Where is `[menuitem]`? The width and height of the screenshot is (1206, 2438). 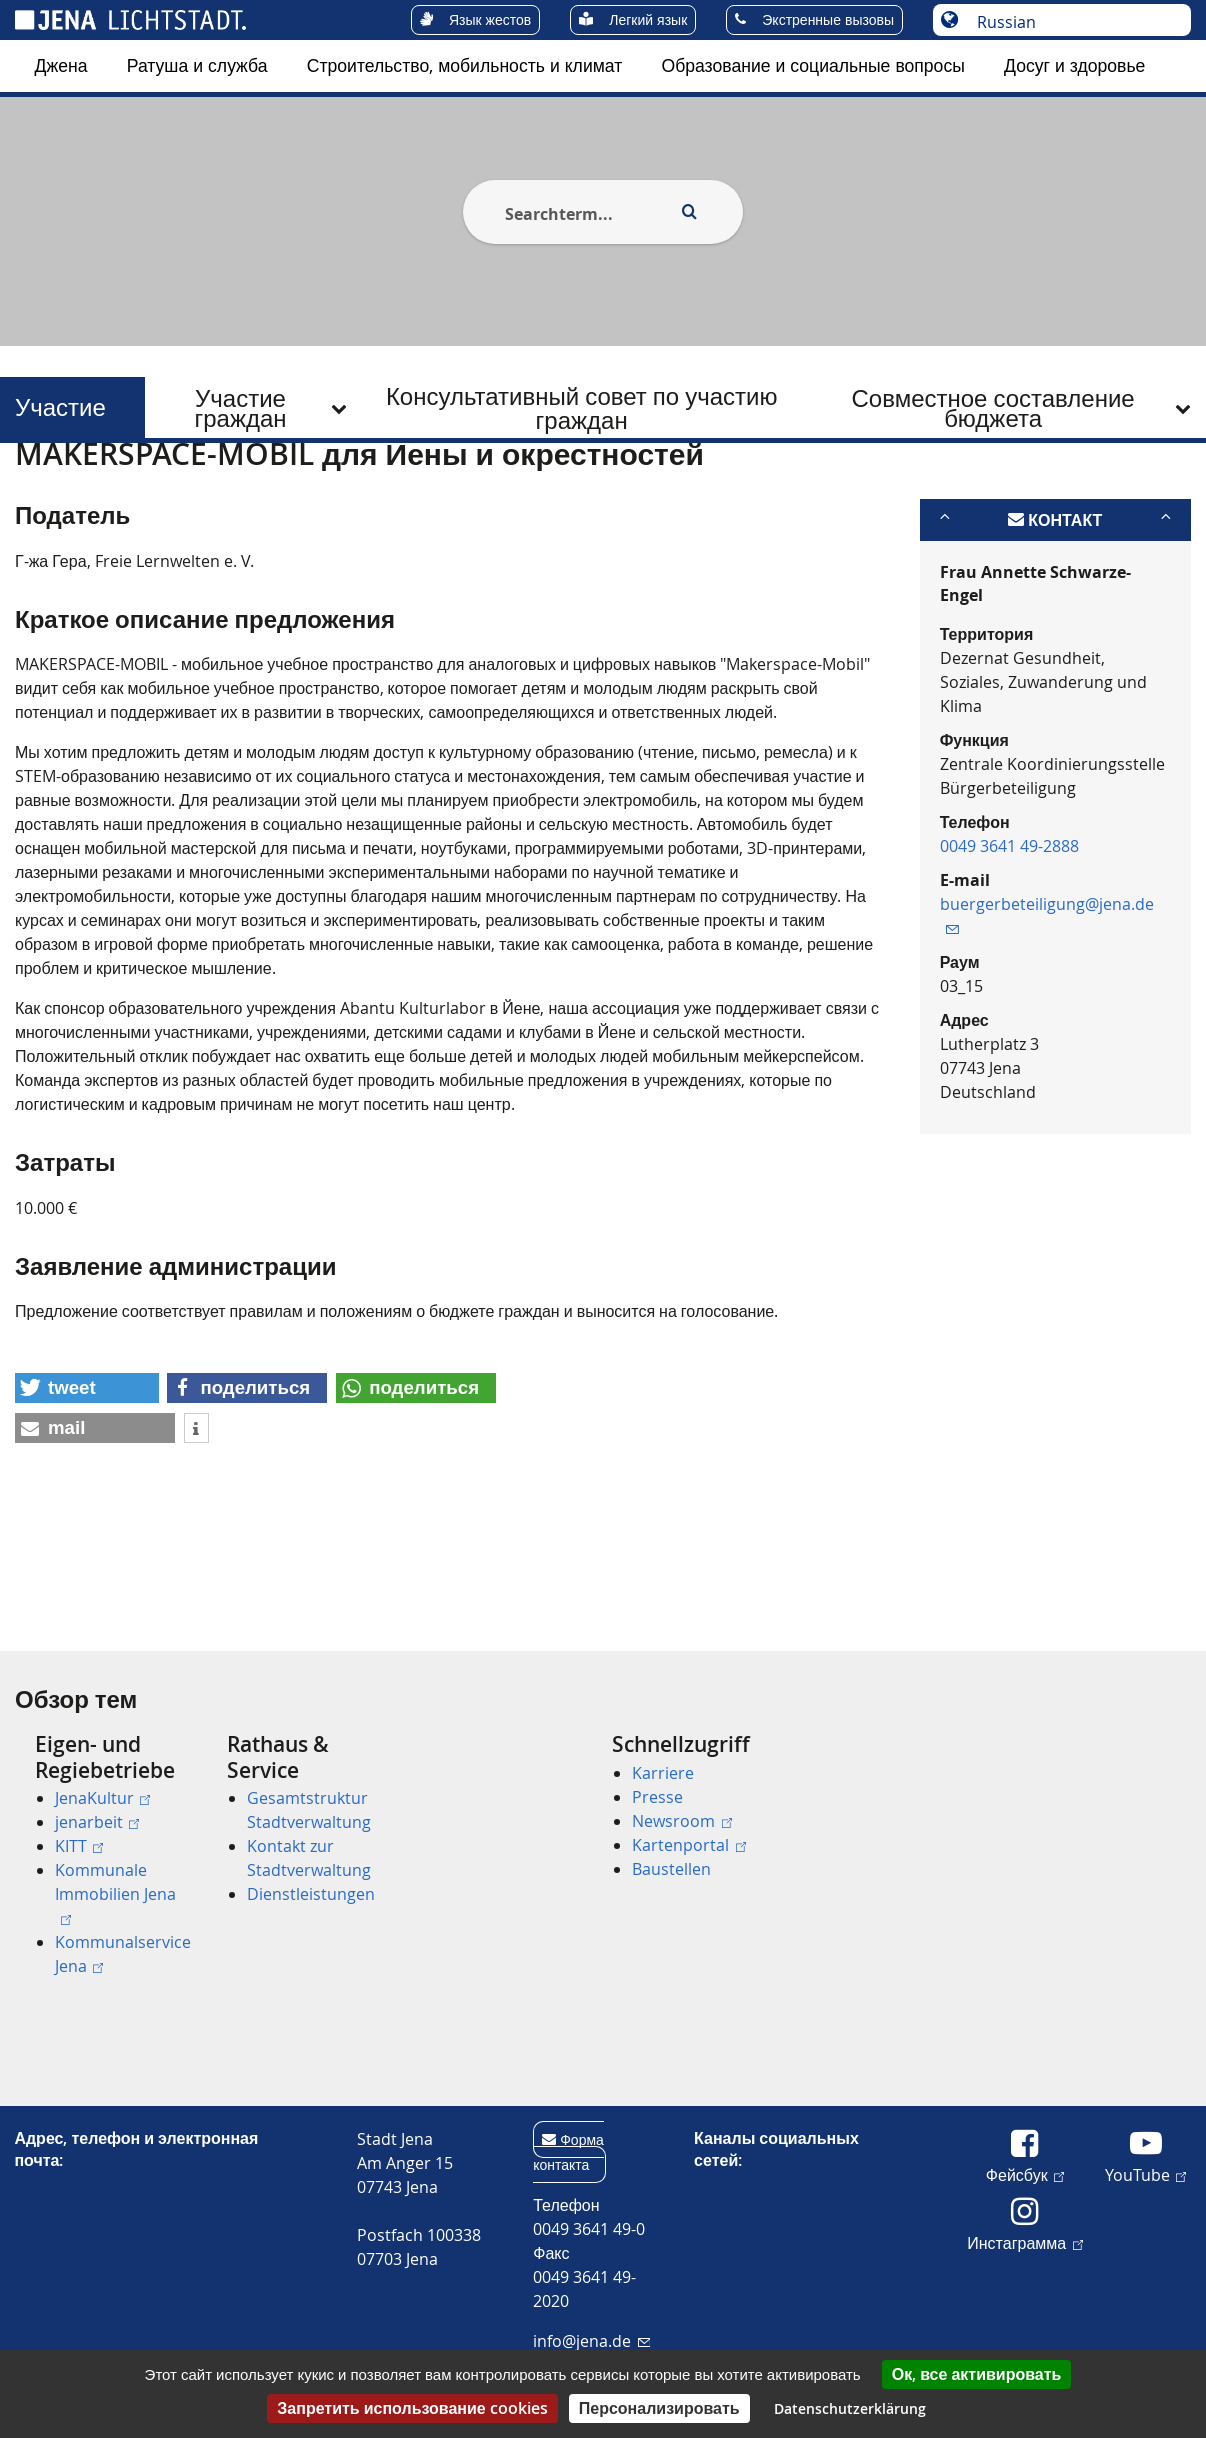
[menuitem] is located at coordinates (61, 66).